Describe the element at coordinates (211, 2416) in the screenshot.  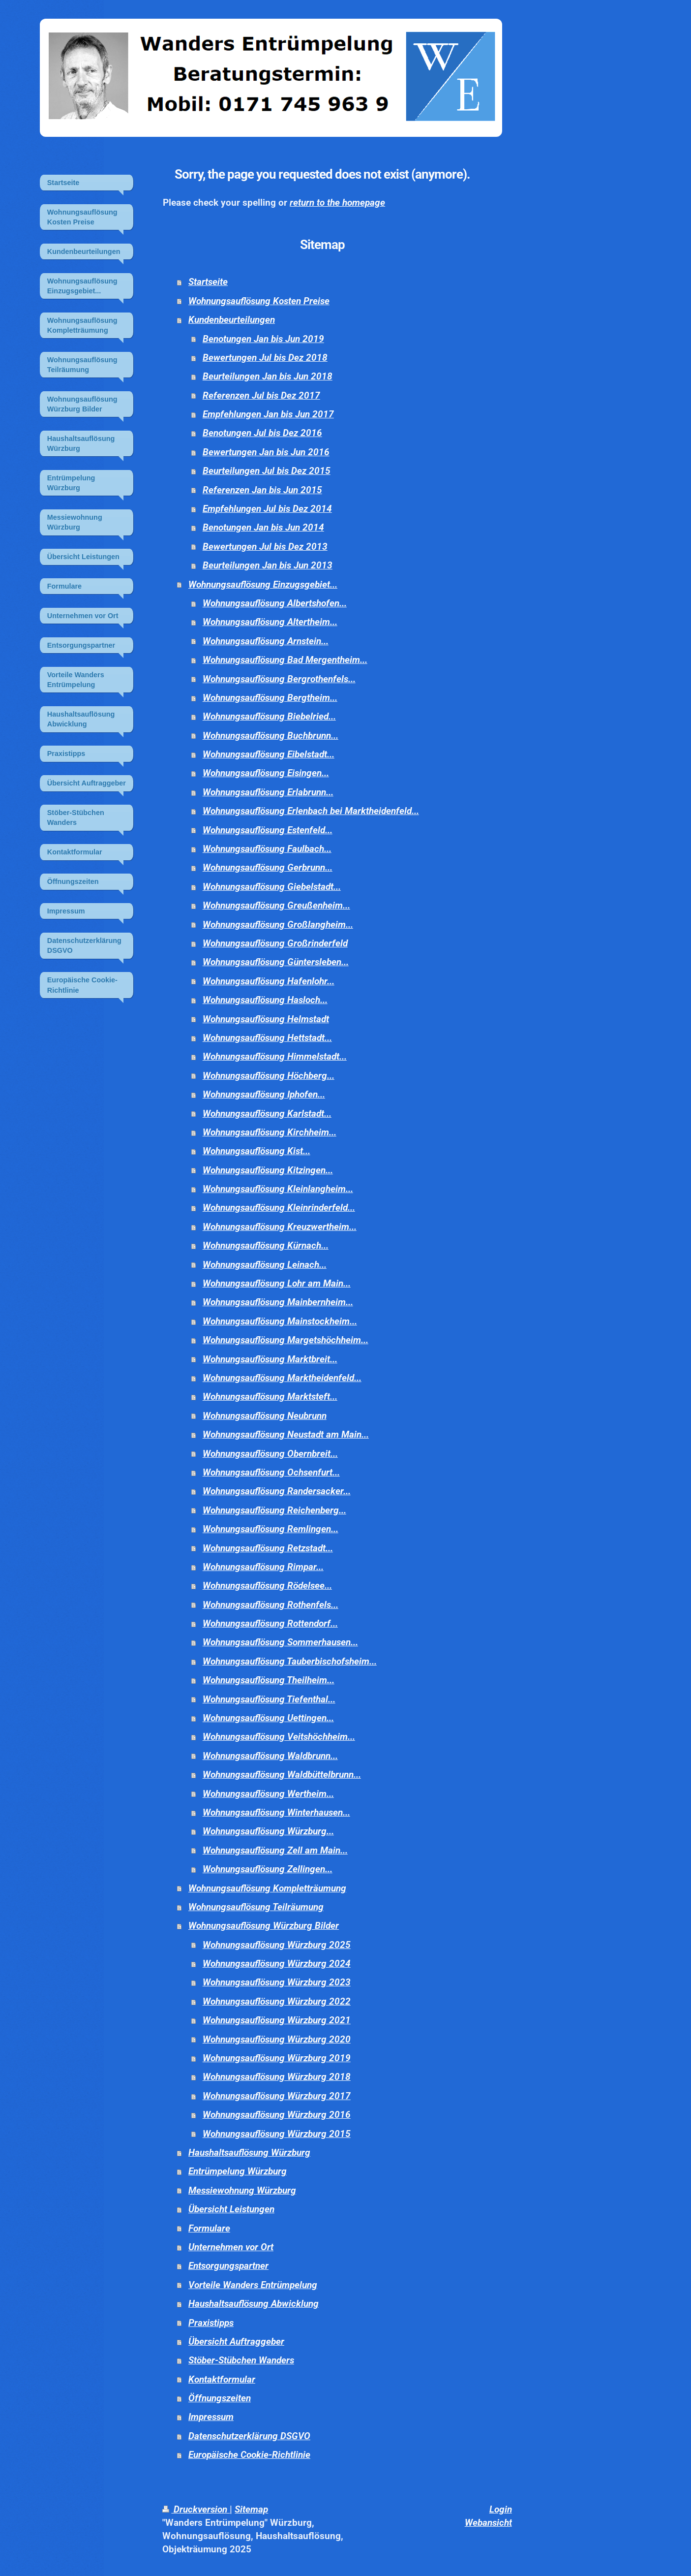
I see `Impressum` at that location.